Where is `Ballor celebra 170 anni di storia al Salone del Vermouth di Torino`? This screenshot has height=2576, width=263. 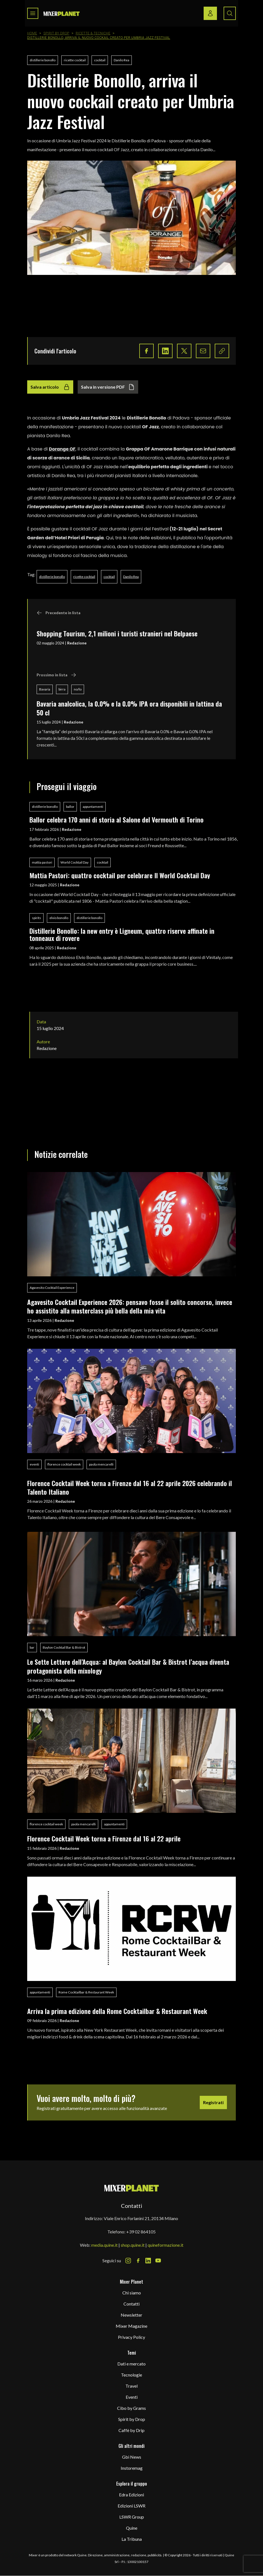
Ballor celebra 170 anni di storia al Salone del Vermouth di Torino is located at coordinates (116, 819).